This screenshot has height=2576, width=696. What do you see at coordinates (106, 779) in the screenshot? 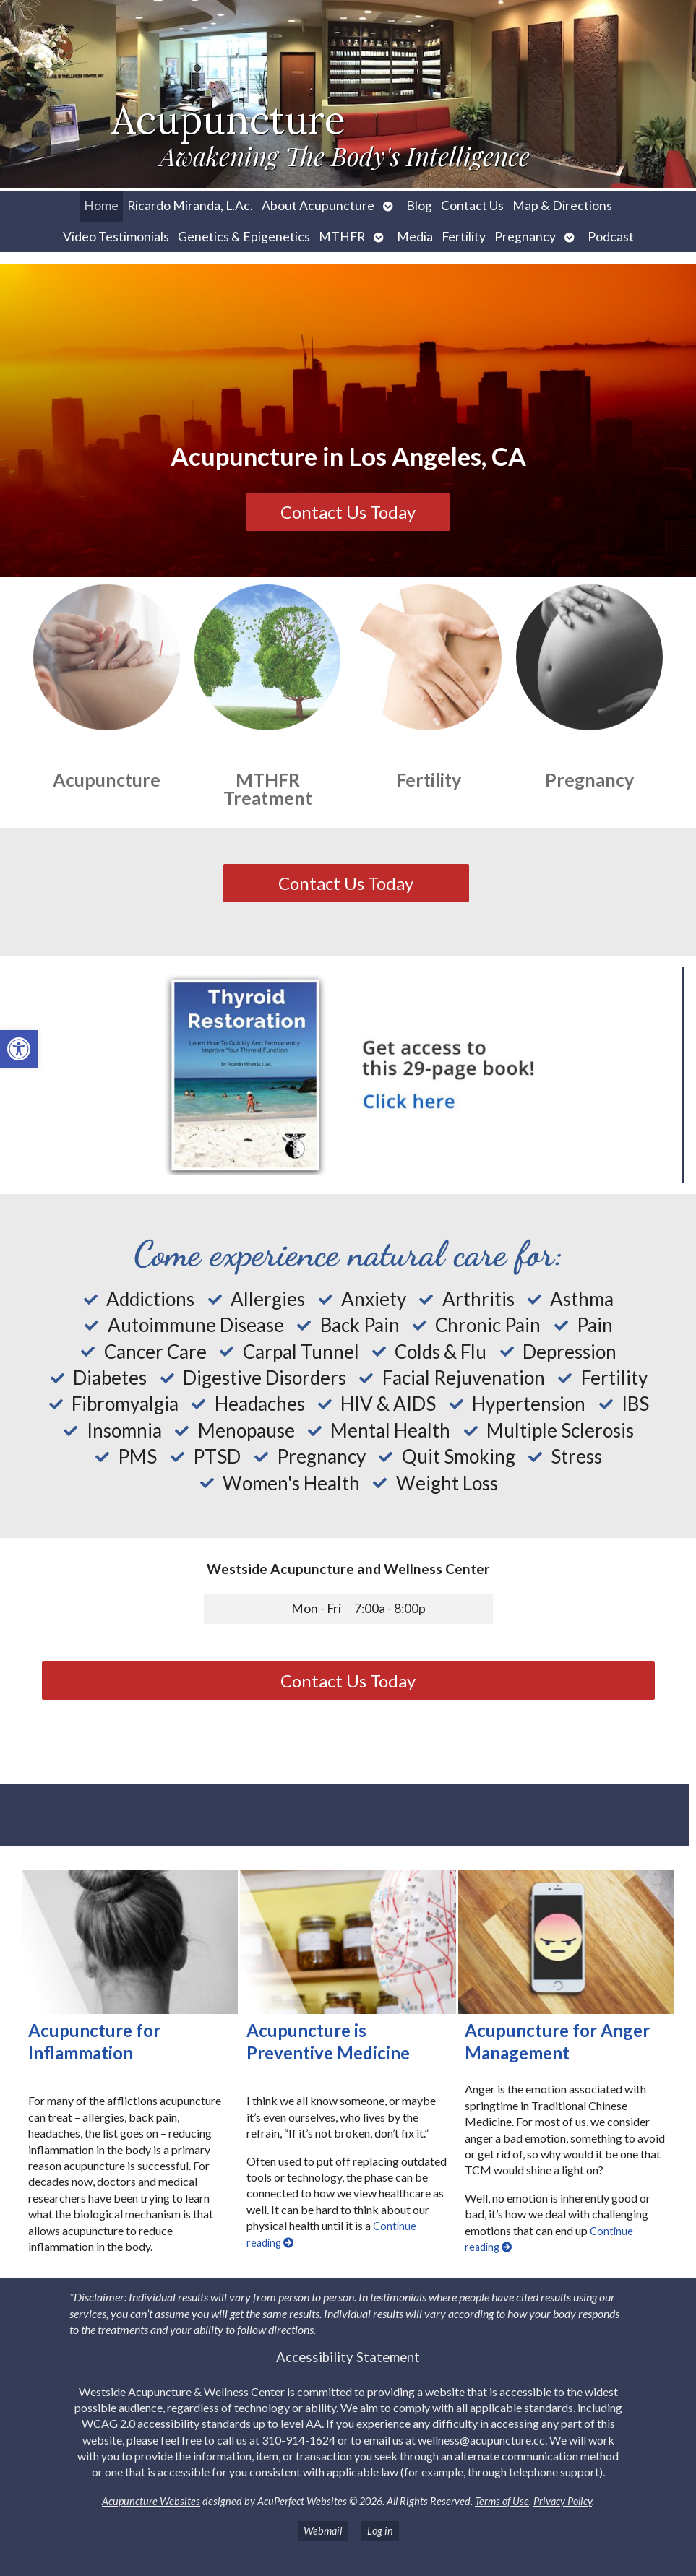
I see `Acupuncture [link]` at bounding box center [106, 779].